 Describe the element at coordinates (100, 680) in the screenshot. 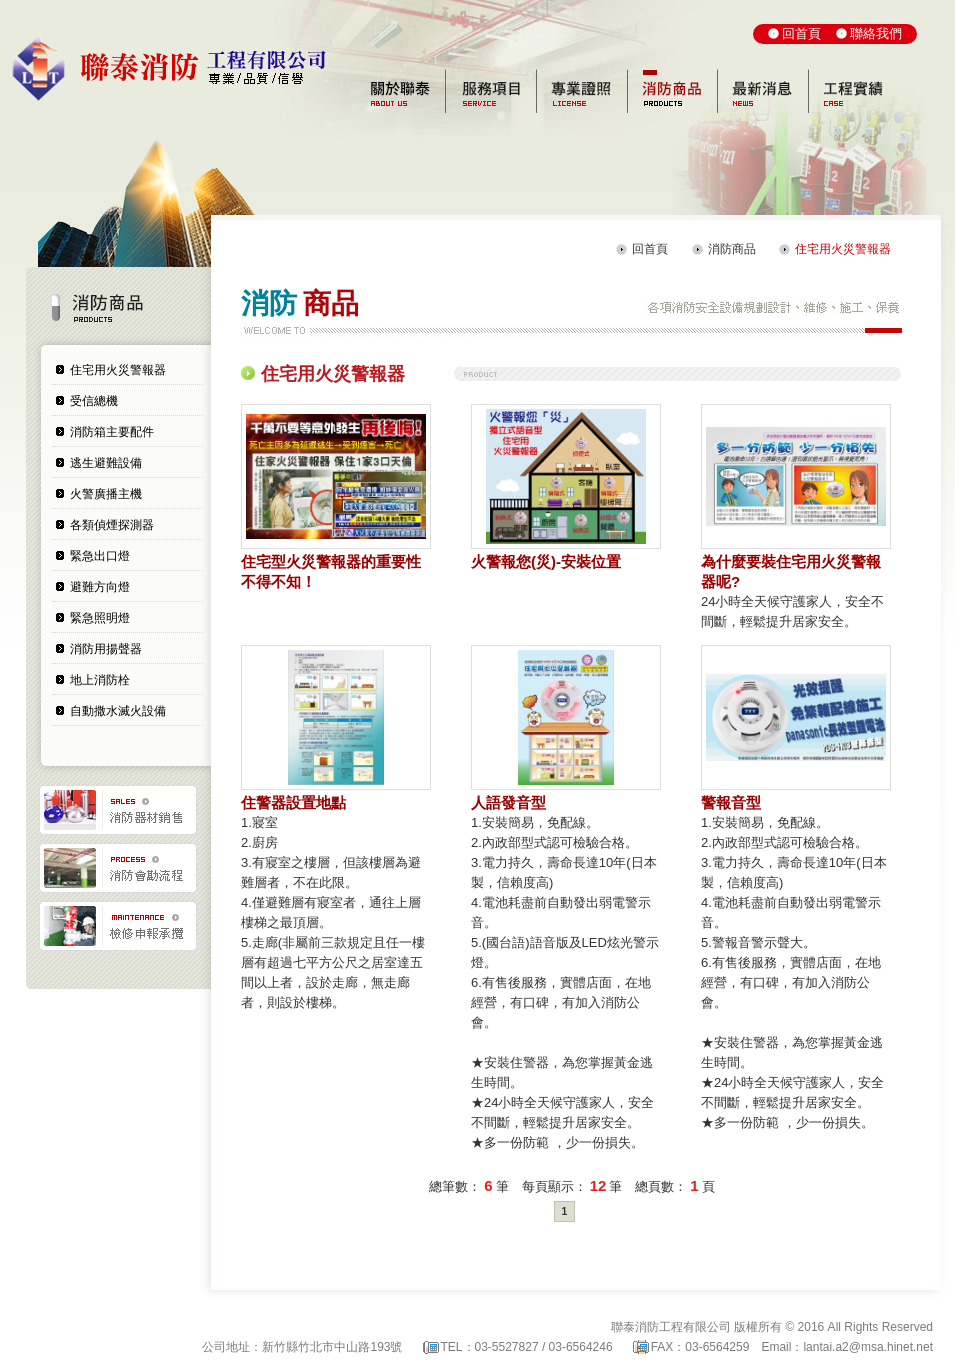

I see `地上消防栓` at that location.